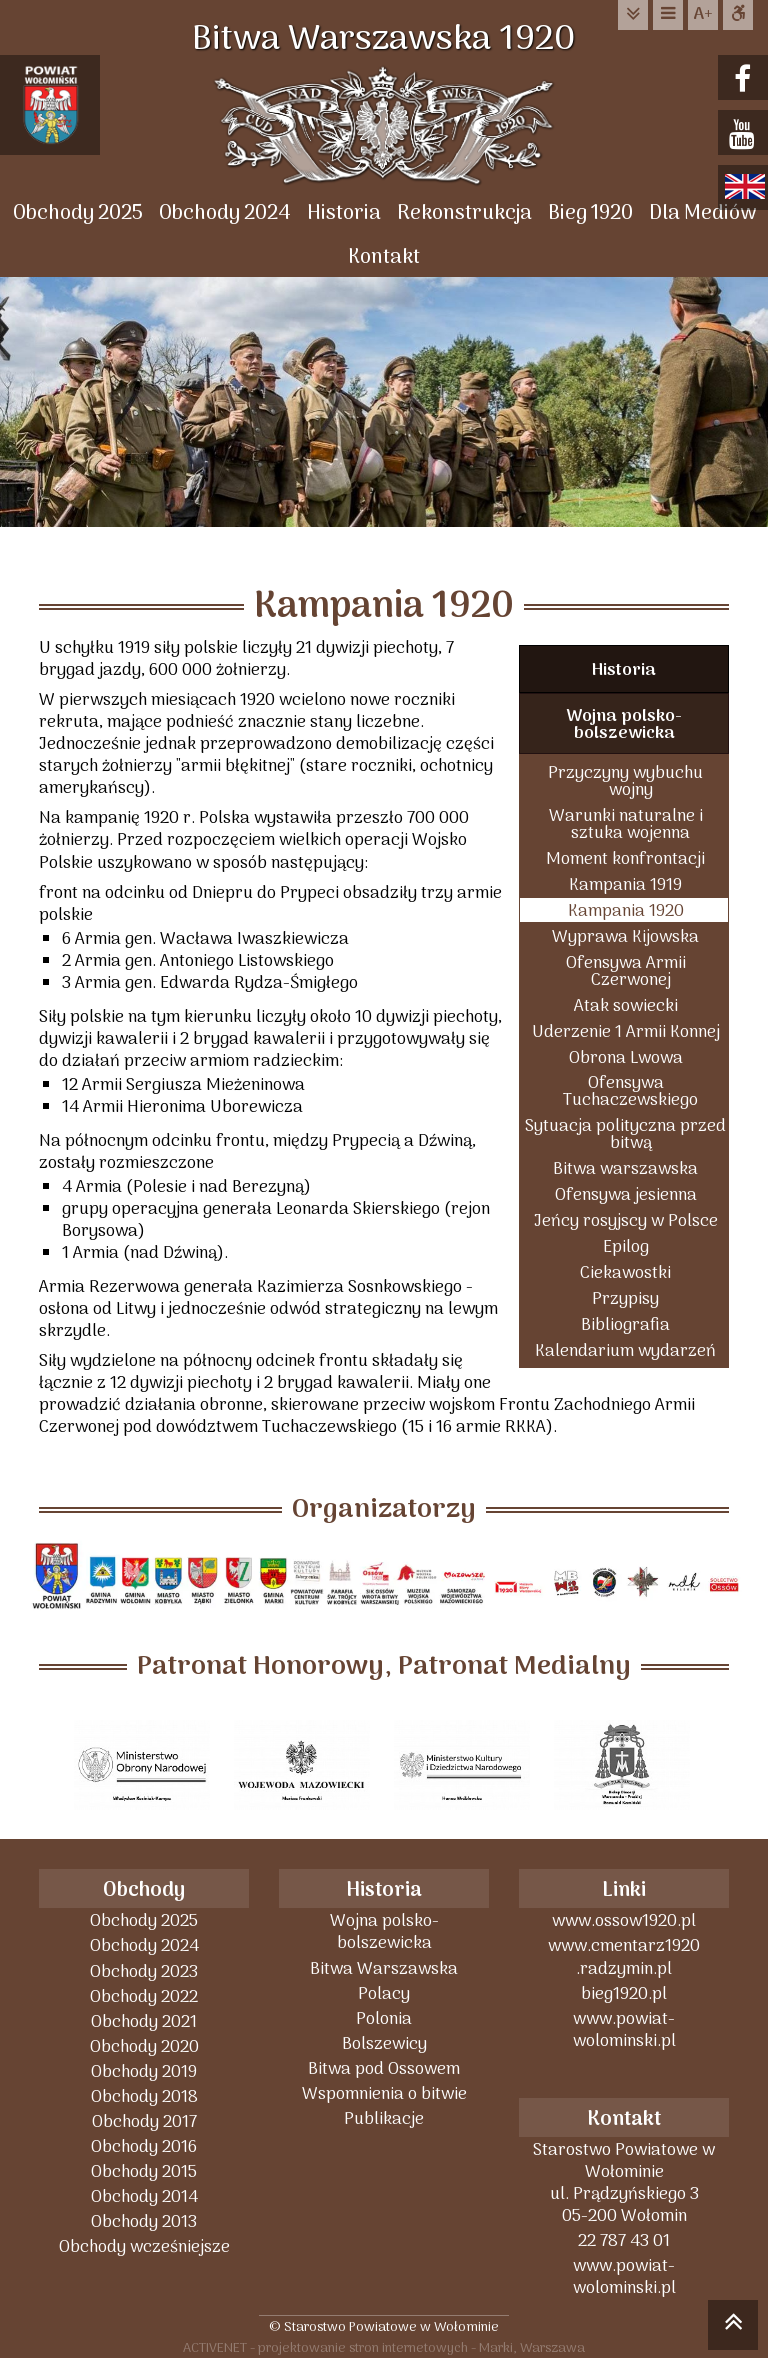 This screenshot has width=768, height=2360. I want to click on Obchody 2013, so click(144, 2221).